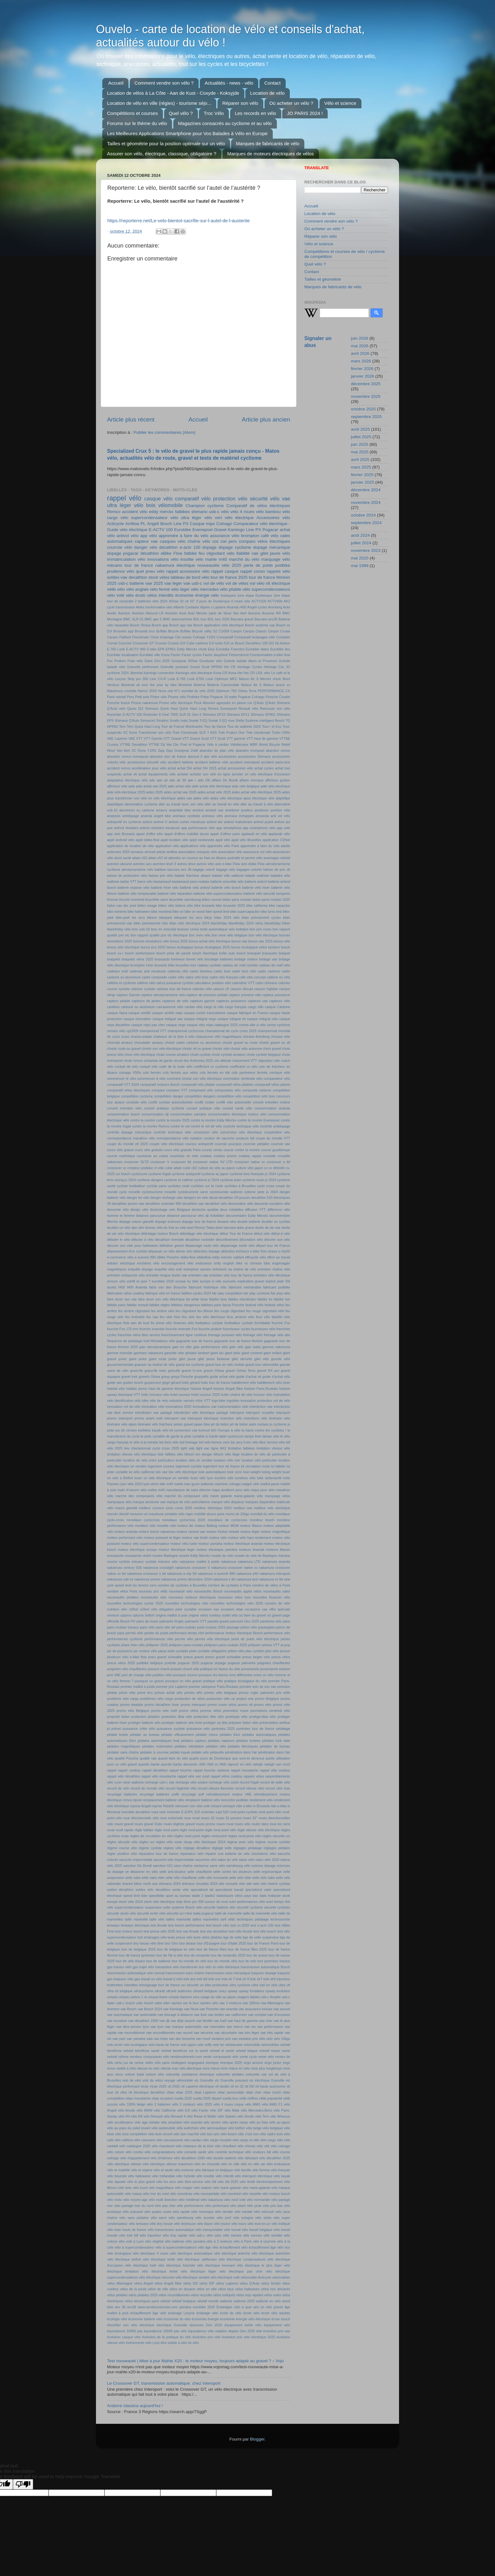 The image size is (495, 2576). Describe the element at coordinates (165, 2331) in the screenshot. I see `équivalence 10000 pas vélo` at that location.